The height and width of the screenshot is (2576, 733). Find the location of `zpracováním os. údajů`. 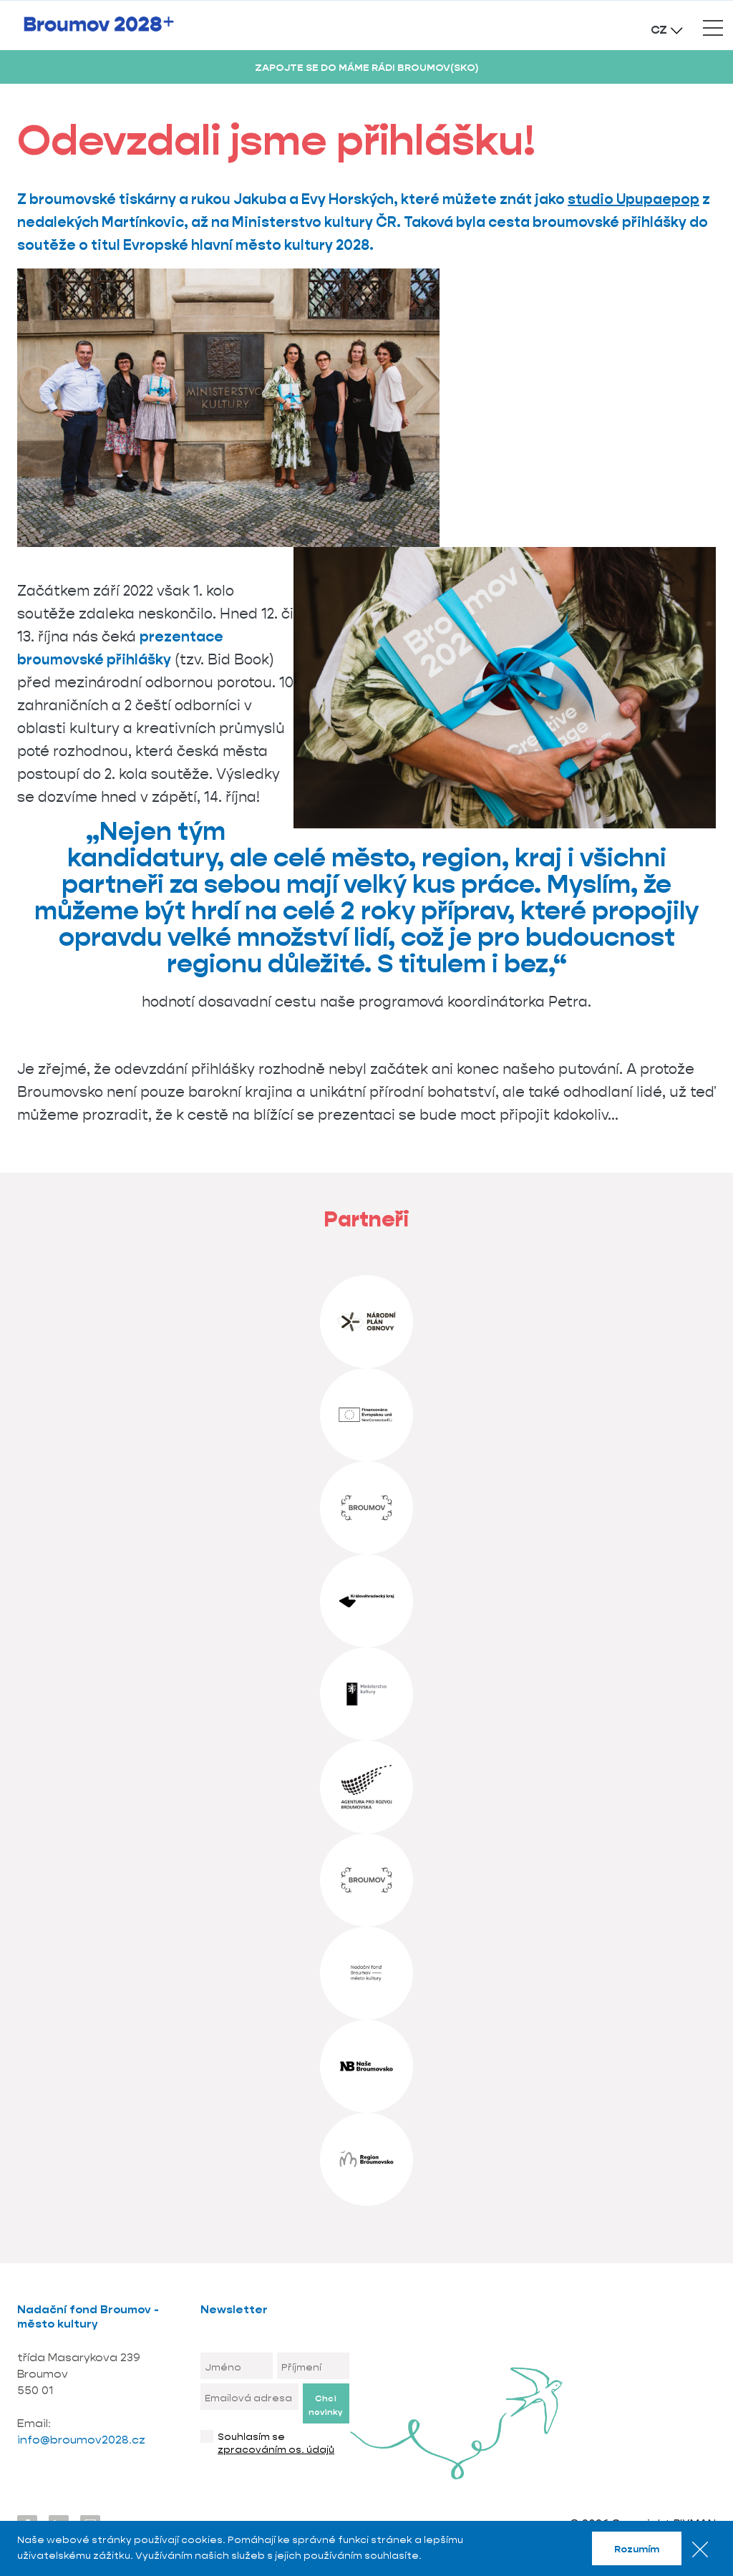

zpracováním os. údajů is located at coordinates (276, 2449).